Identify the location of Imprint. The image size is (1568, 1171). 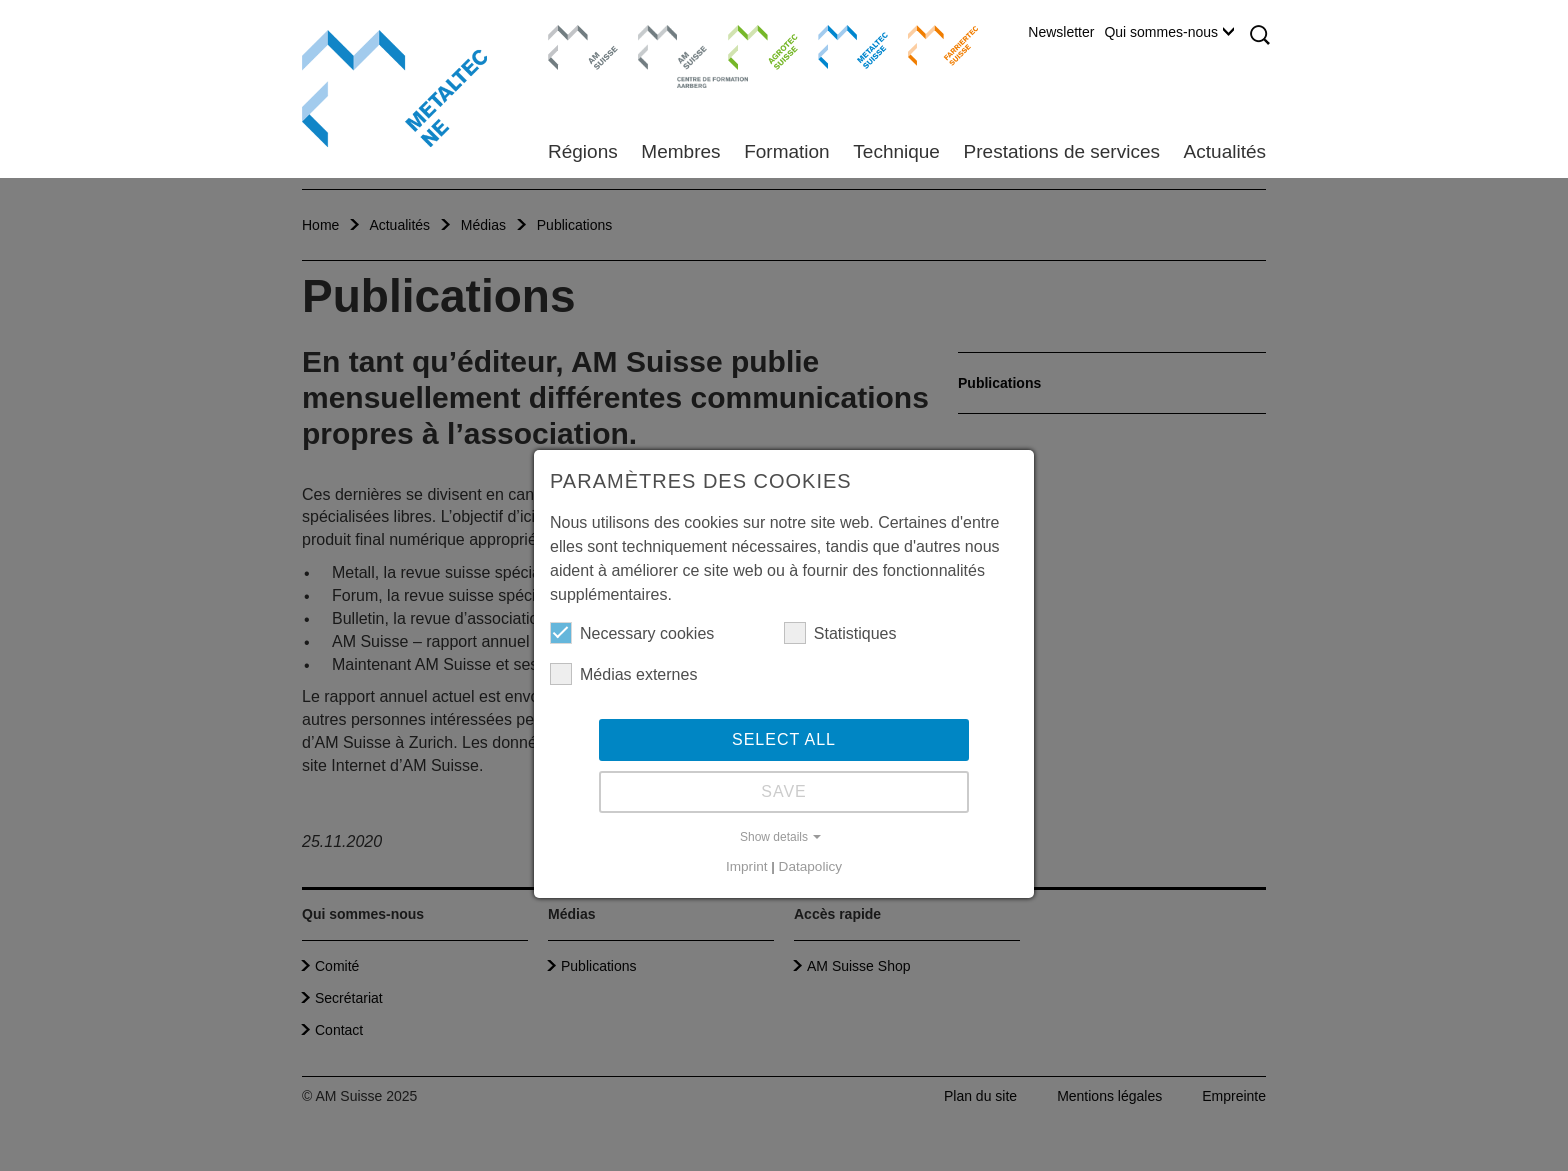
(747, 866).